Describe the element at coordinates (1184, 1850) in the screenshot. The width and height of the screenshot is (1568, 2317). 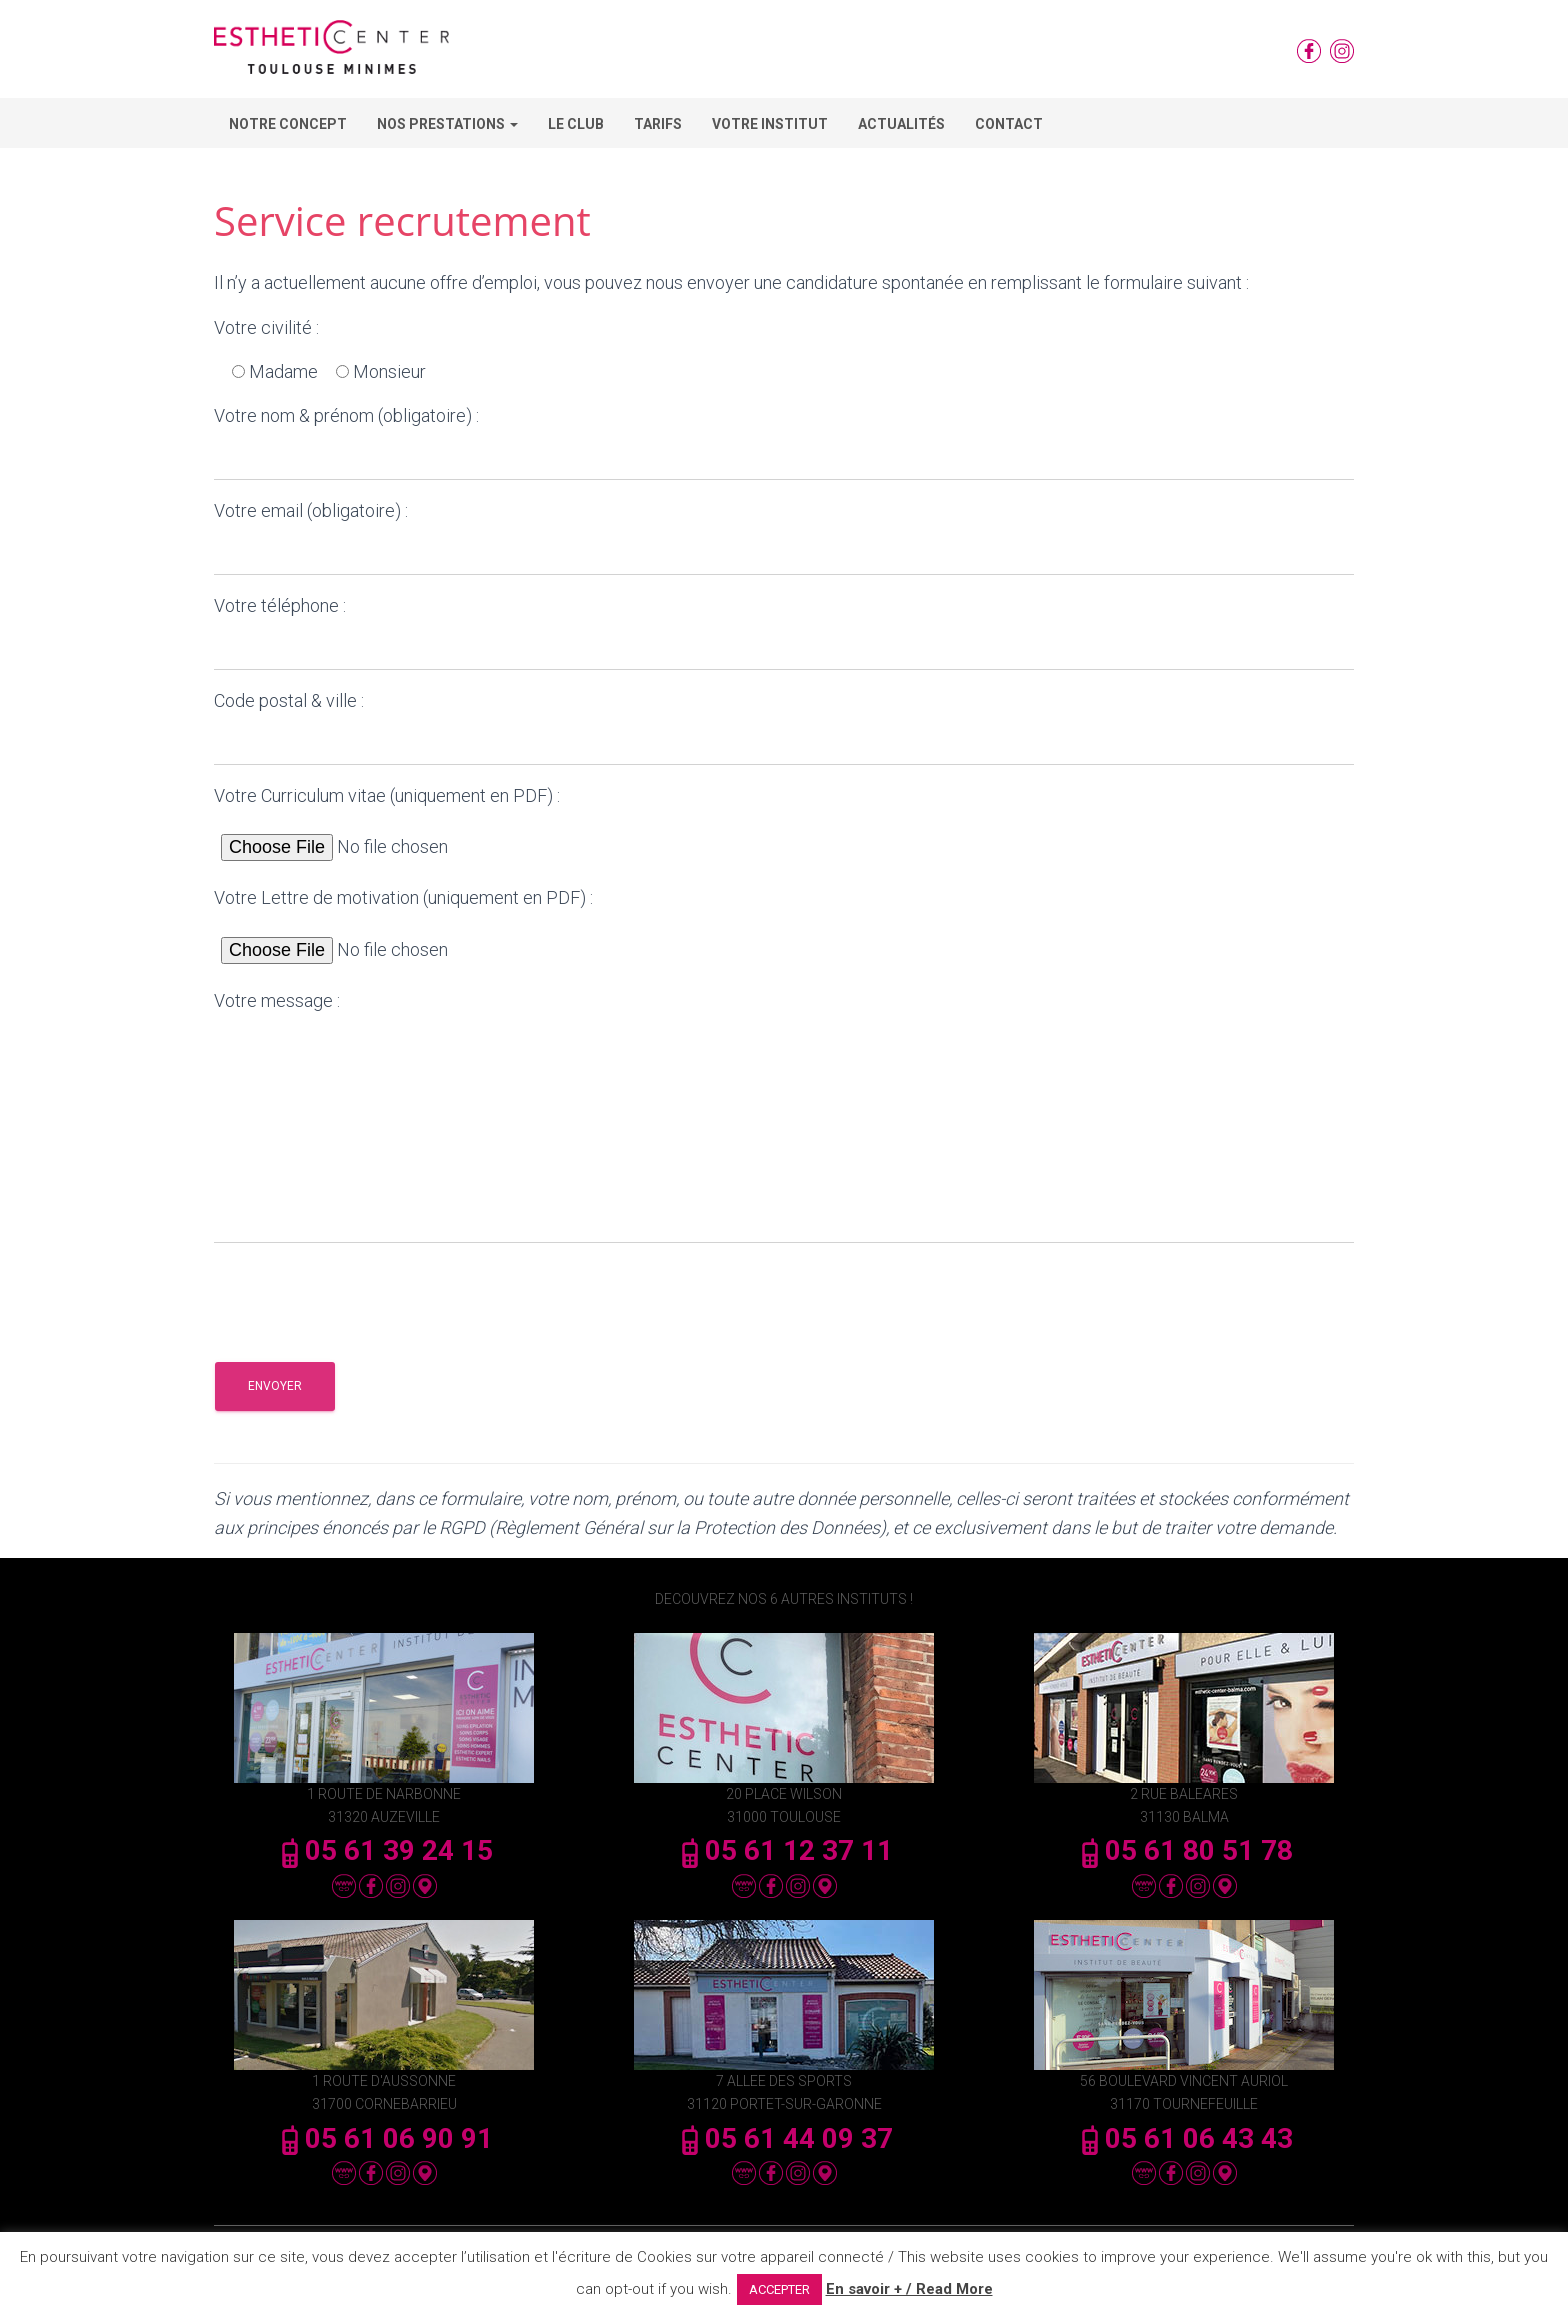
I see `05 61 80 51 78` at that location.